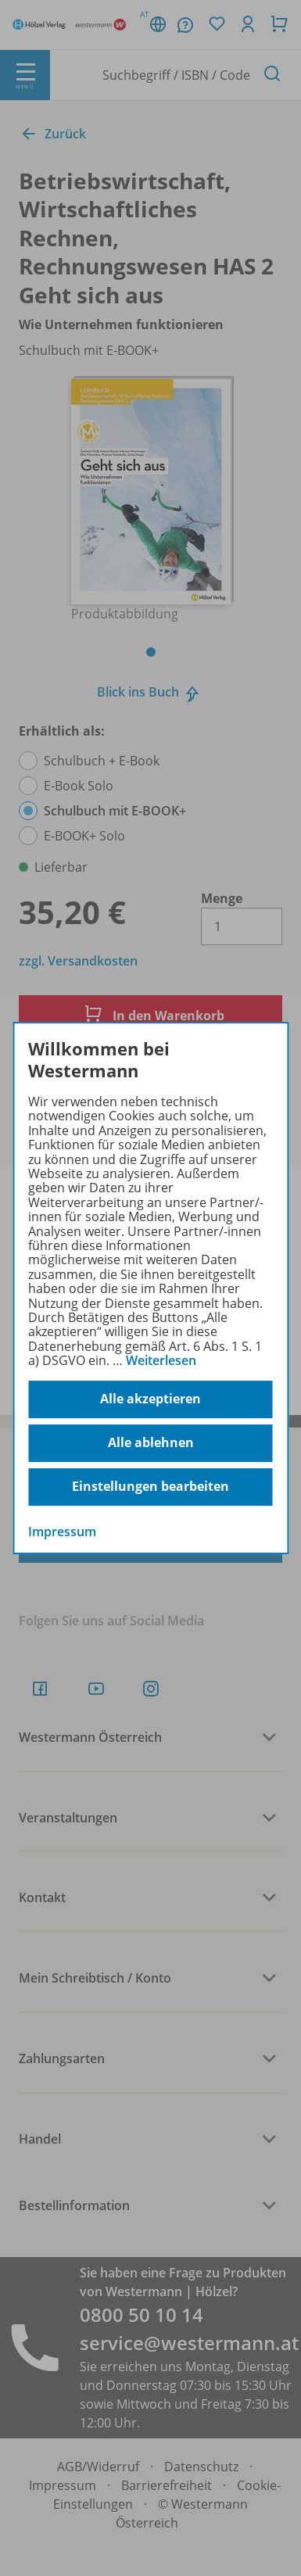 The height and width of the screenshot is (2576, 301). I want to click on Alle ablehnen, so click(151, 1442).